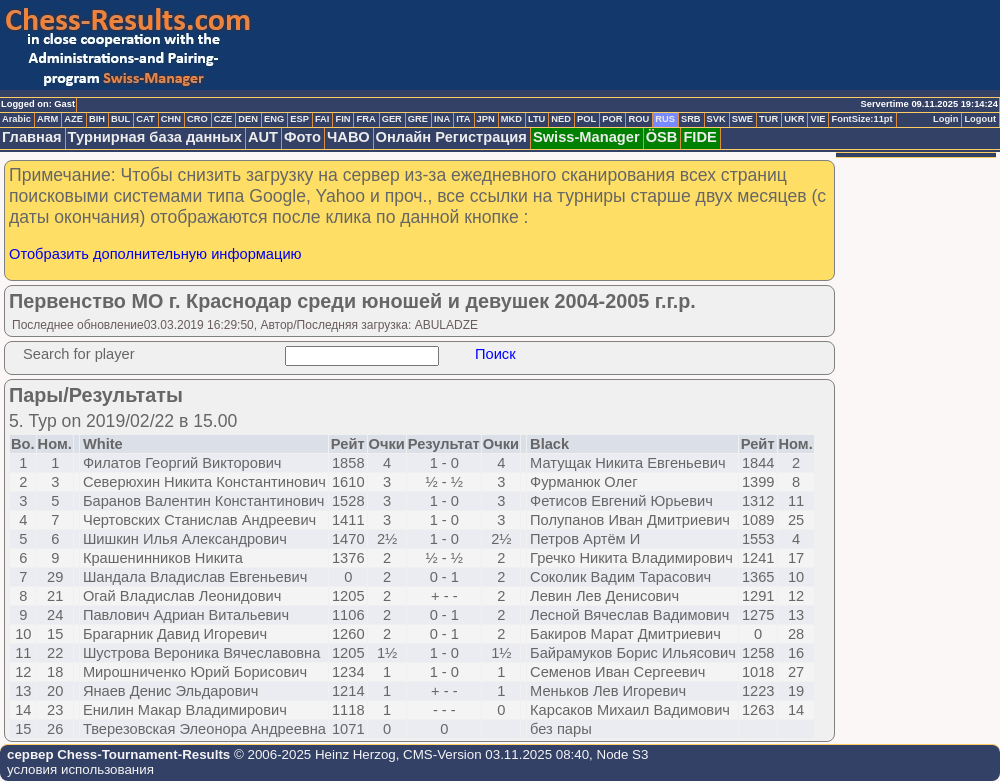  I want to click on CZE, so click(223, 119).